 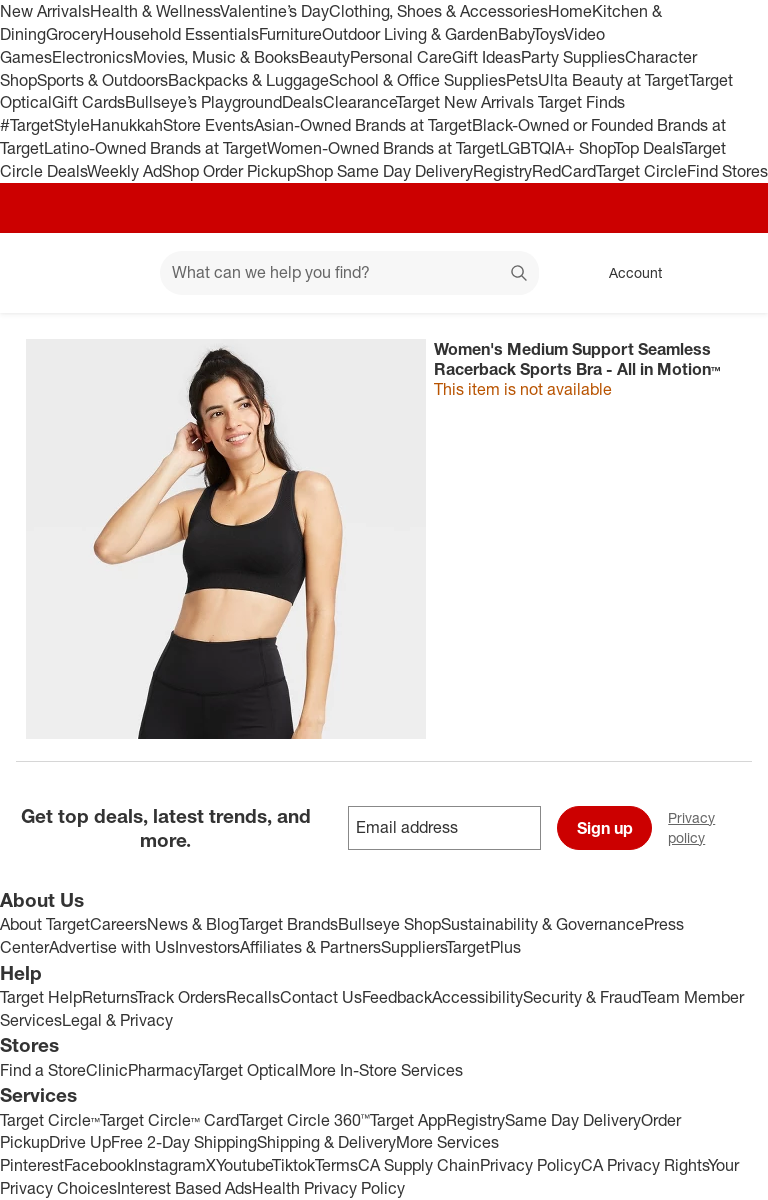 What do you see at coordinates (229, 171) in the screenshot?
I see `Shop Order Pickup` at bounding box center [229, 171].